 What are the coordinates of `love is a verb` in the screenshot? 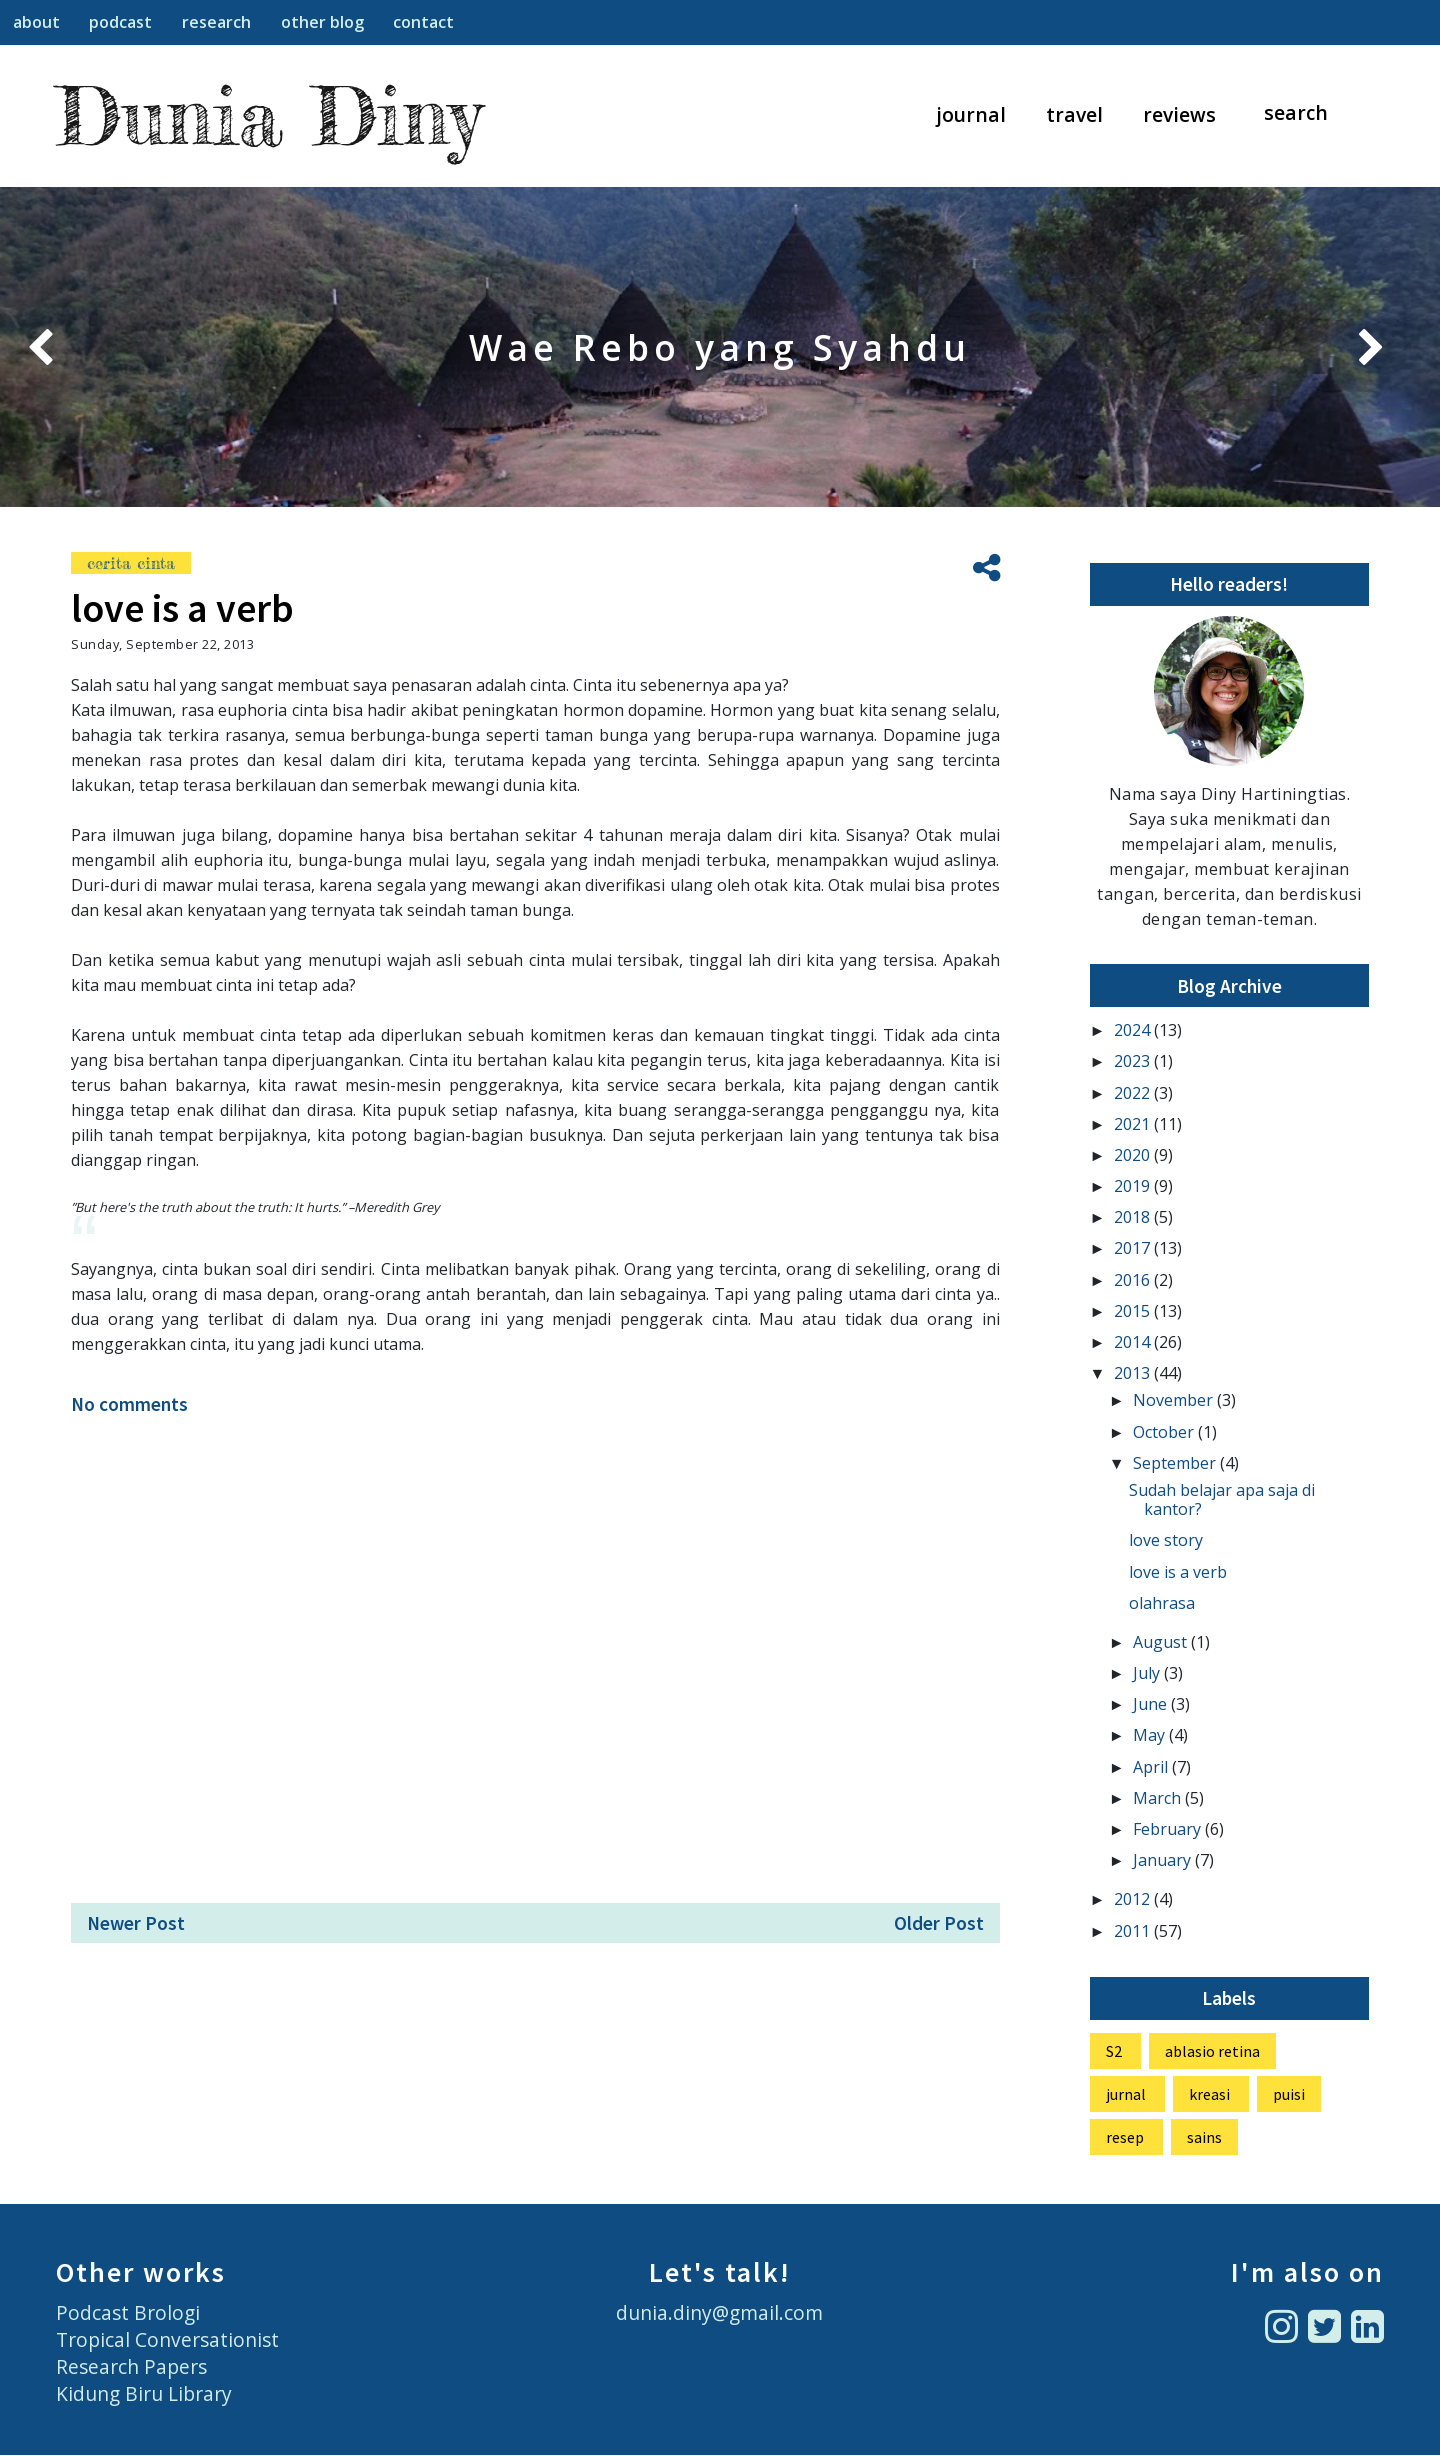 It's located at (1178, 1572).